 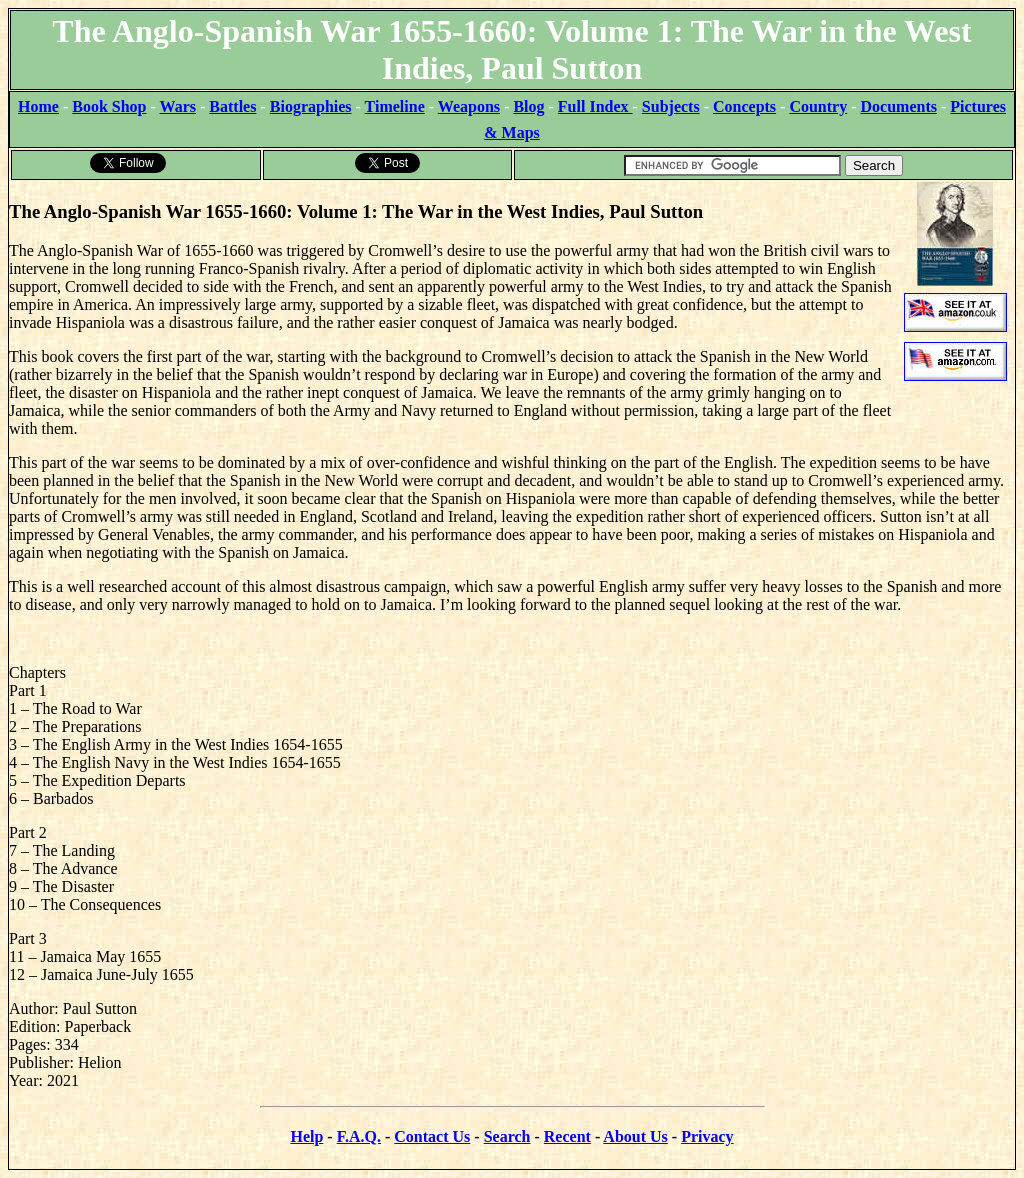 What do you see at coordinates (528, 106) in the screenshot?
I see `Blog` at bounding box center [528, 106].